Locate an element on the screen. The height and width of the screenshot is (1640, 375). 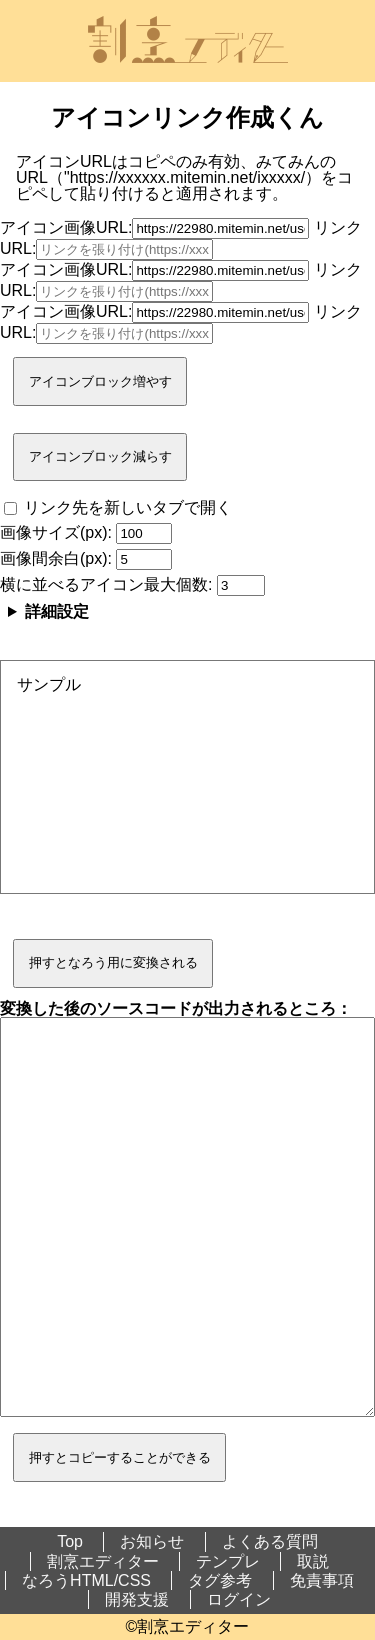
Top is located at coordinates (70, 1541).